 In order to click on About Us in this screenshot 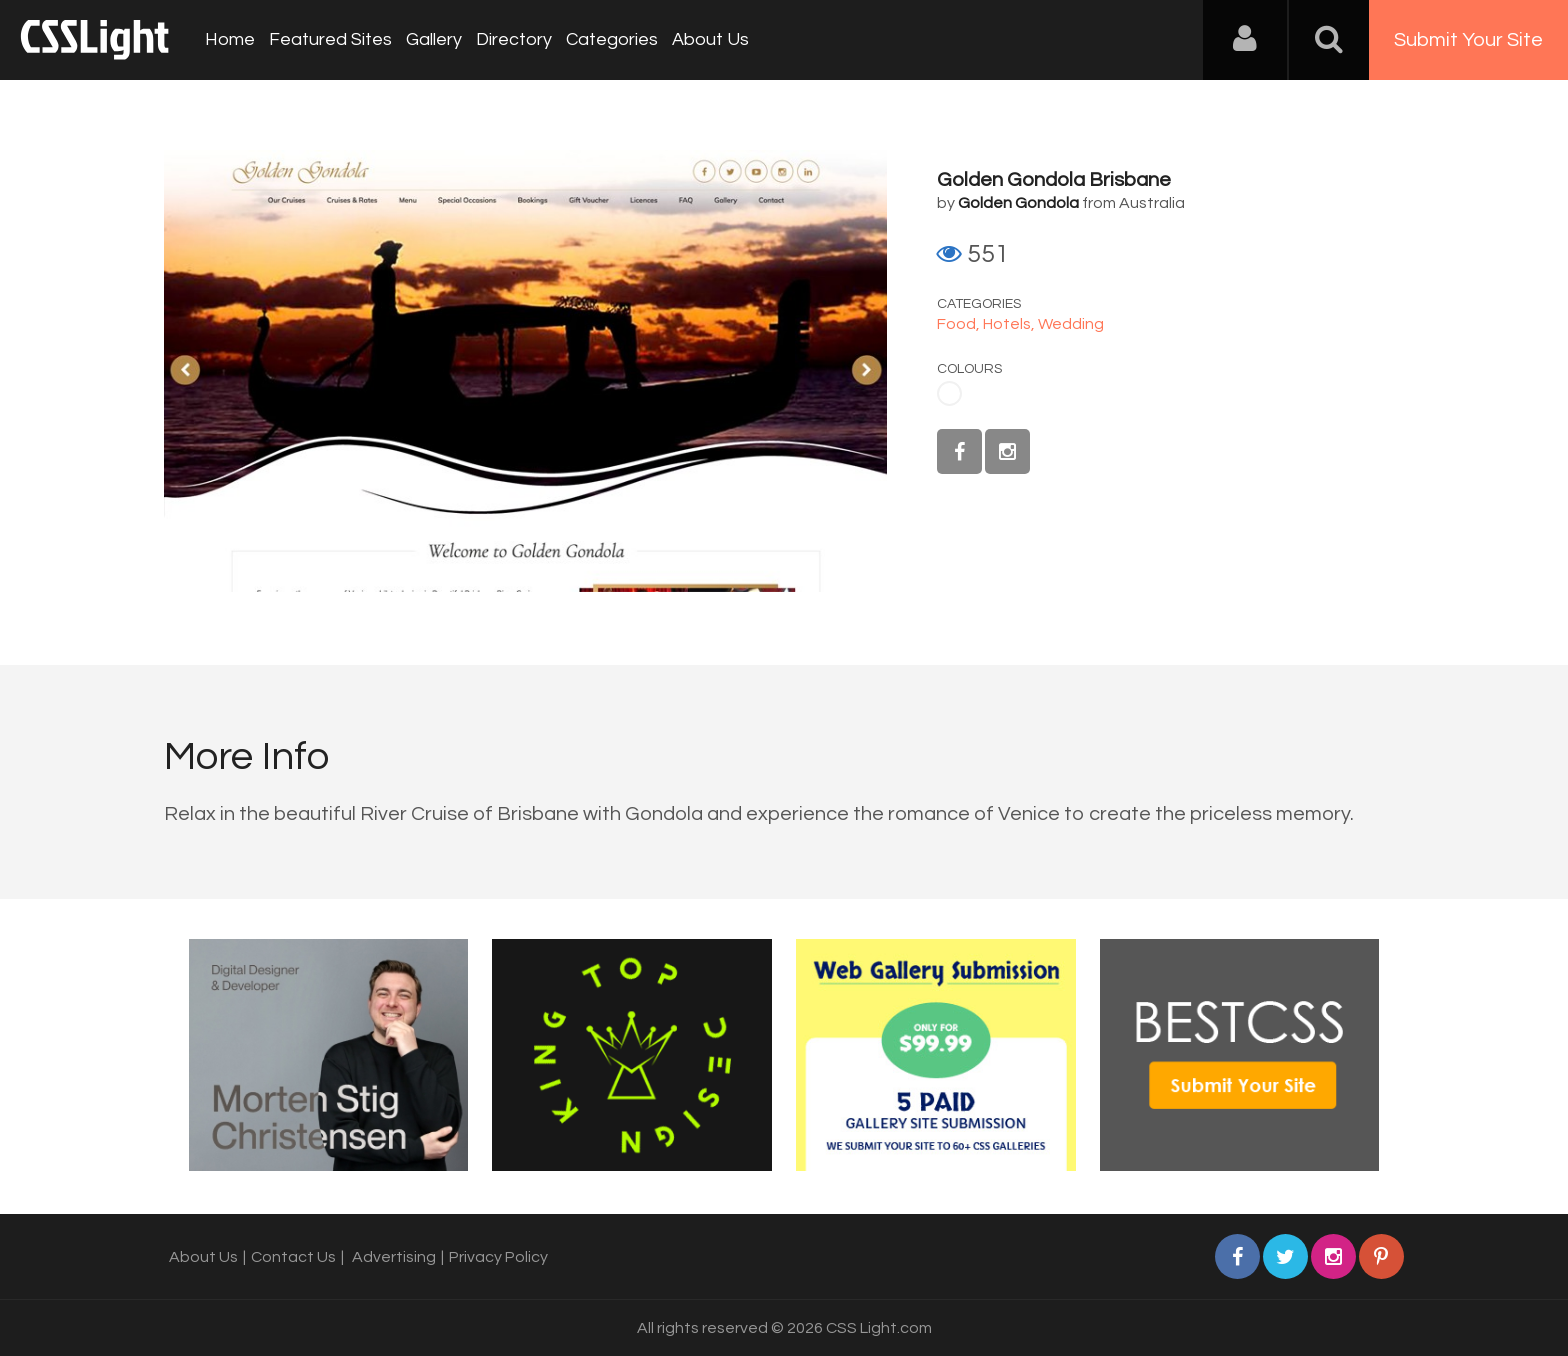, I will do `click(710, 39)`.